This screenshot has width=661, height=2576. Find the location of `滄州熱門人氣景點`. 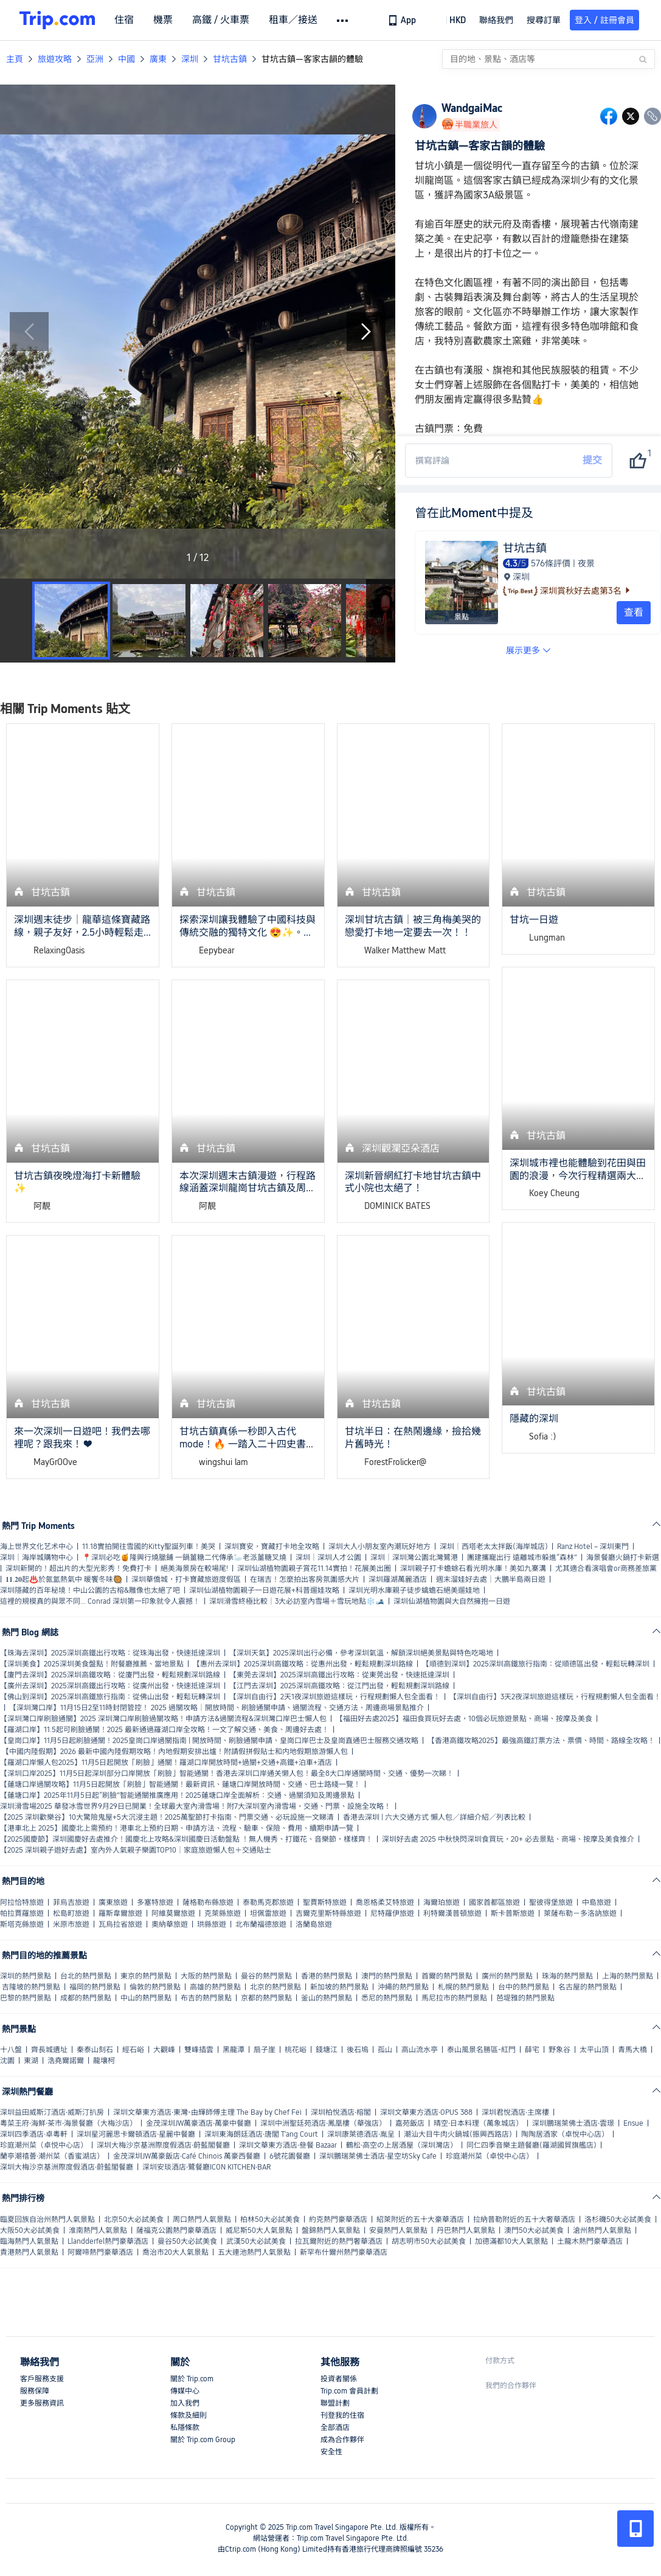

滄州熱門人氣景點 is located at coordinates (602, 2230).